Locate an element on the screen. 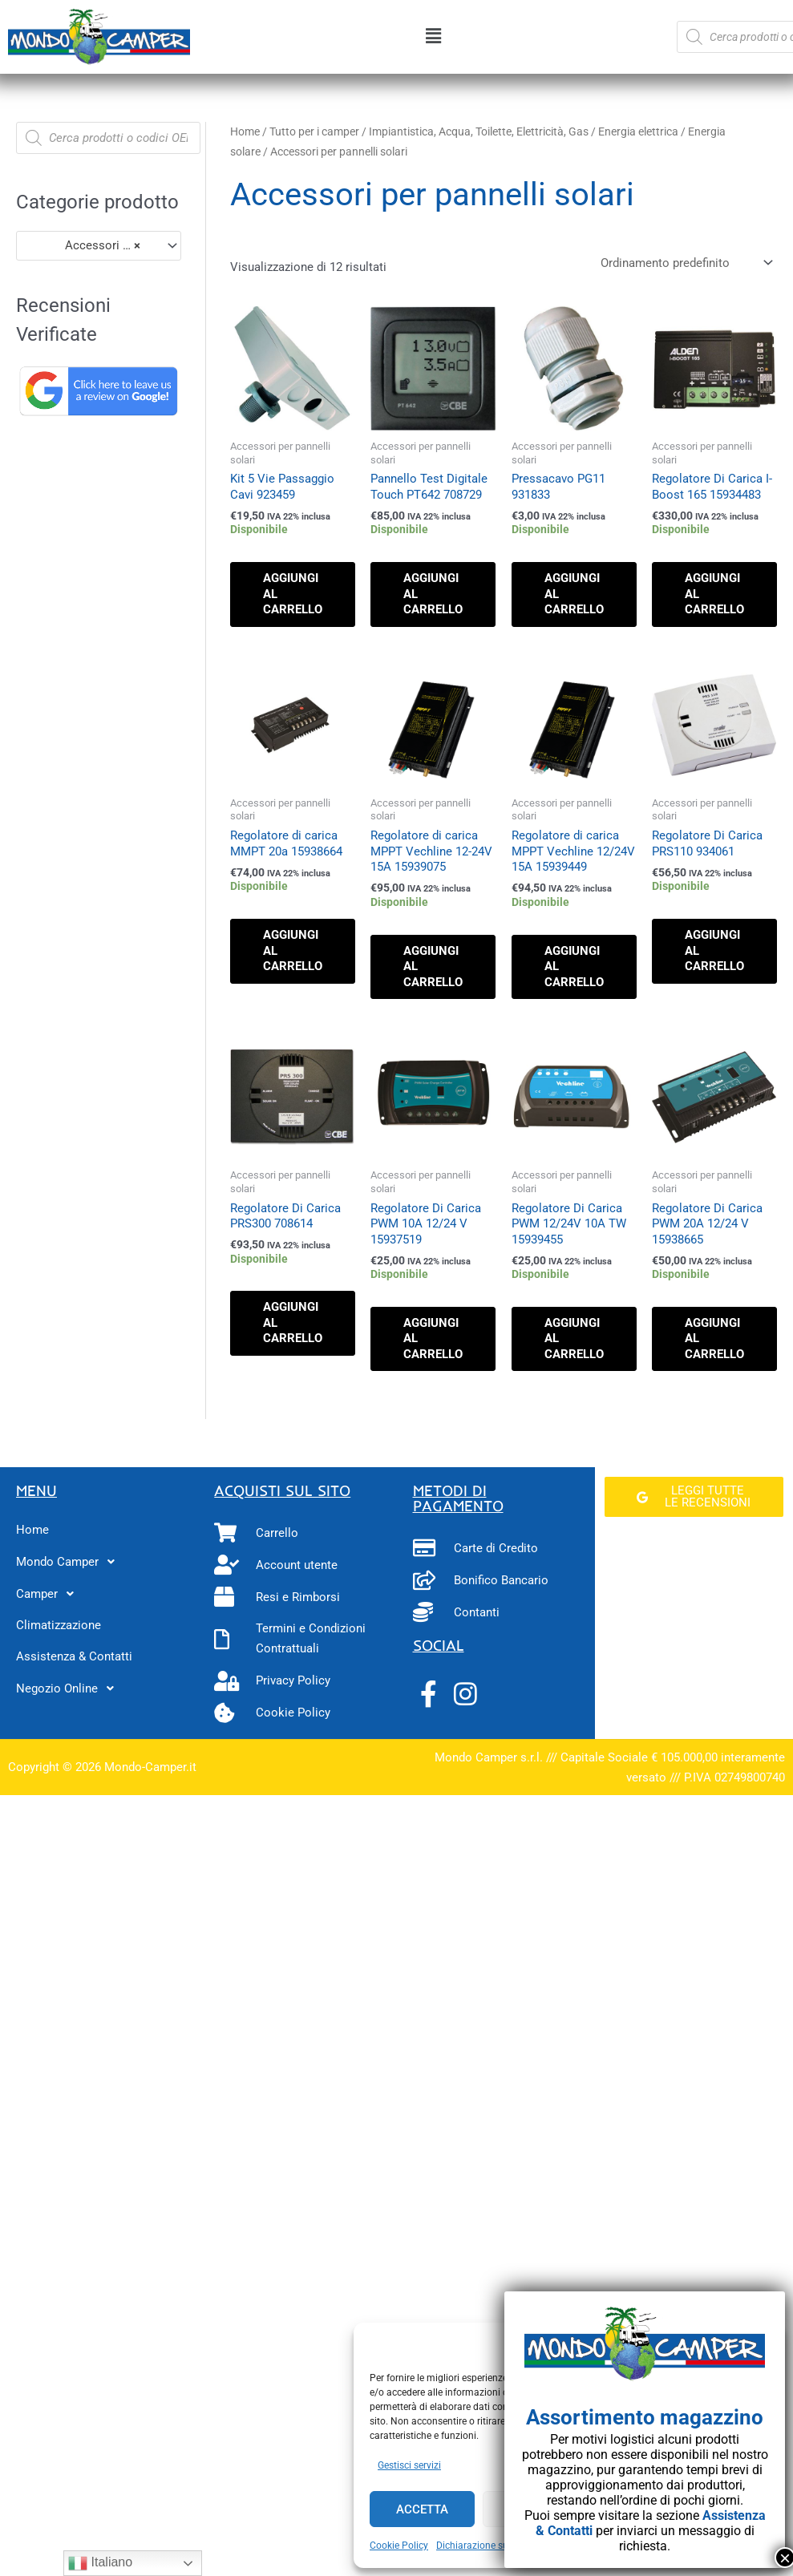 This screenshot has height=2576, width=793. Home is located at coordinates (245, 131).